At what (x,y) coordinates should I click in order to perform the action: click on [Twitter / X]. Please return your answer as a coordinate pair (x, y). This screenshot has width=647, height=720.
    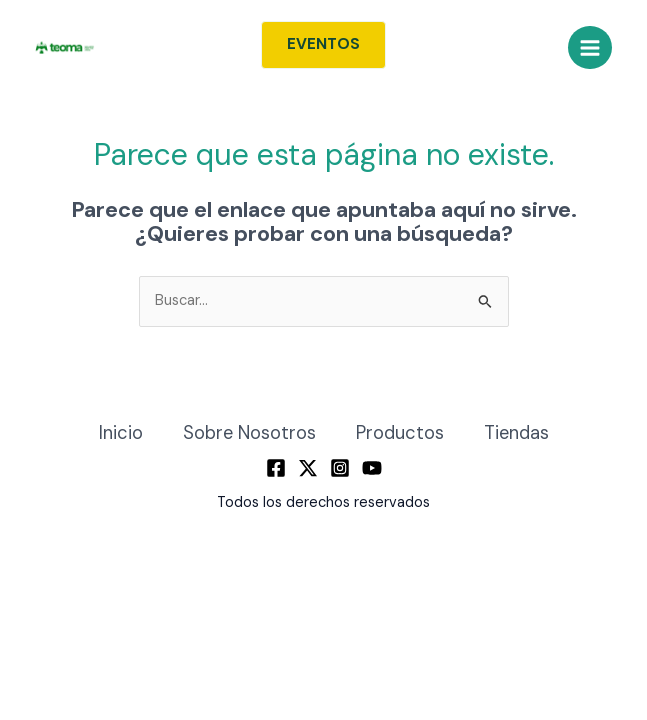
    Looking at the image, I should click on (308, 468).